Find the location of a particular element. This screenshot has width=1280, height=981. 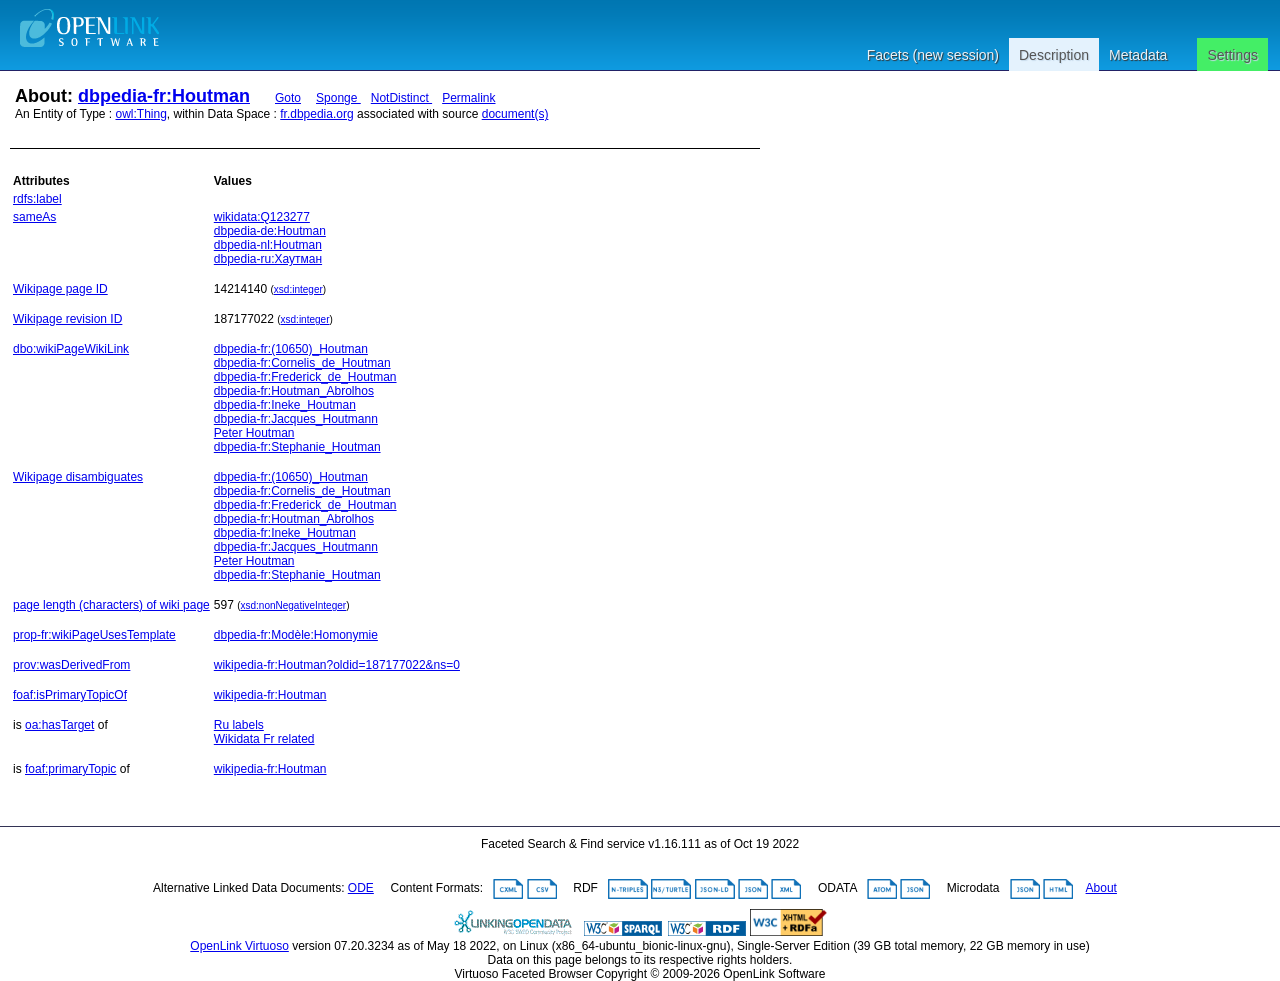

owl:Thing is located at coordinates (141, 114).